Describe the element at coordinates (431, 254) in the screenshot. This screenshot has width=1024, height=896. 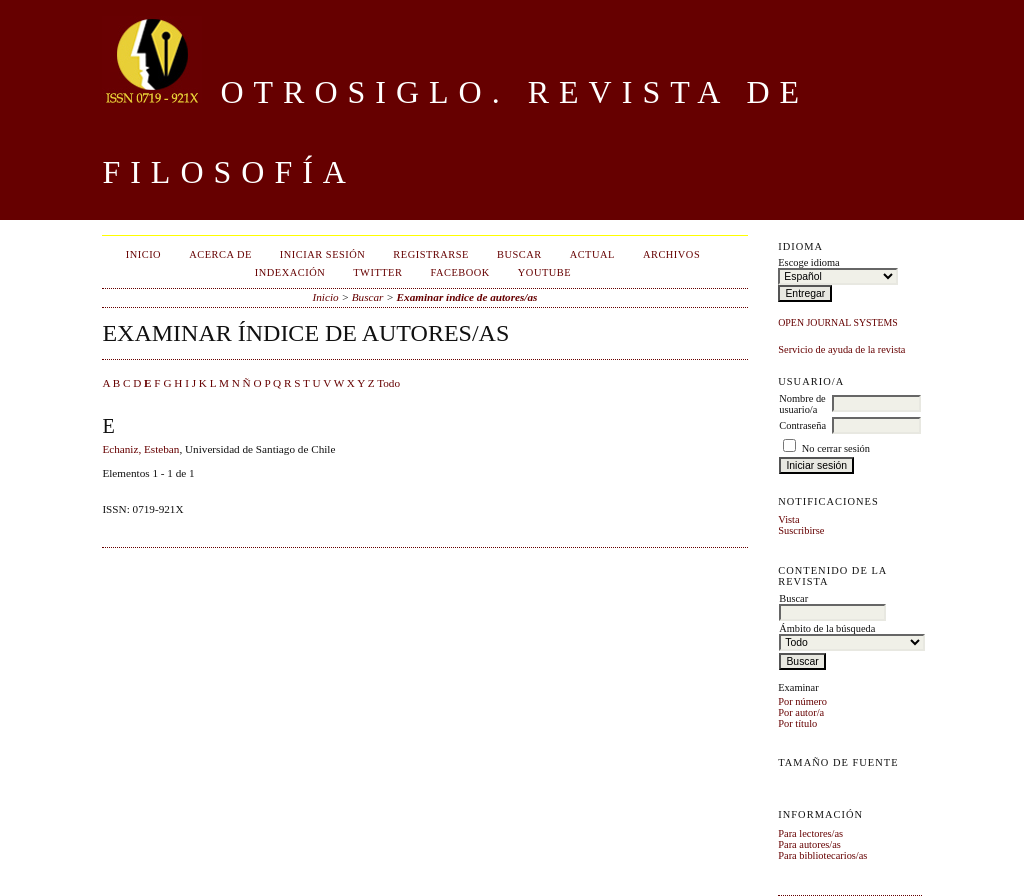
I see `Registrarse` at that location.